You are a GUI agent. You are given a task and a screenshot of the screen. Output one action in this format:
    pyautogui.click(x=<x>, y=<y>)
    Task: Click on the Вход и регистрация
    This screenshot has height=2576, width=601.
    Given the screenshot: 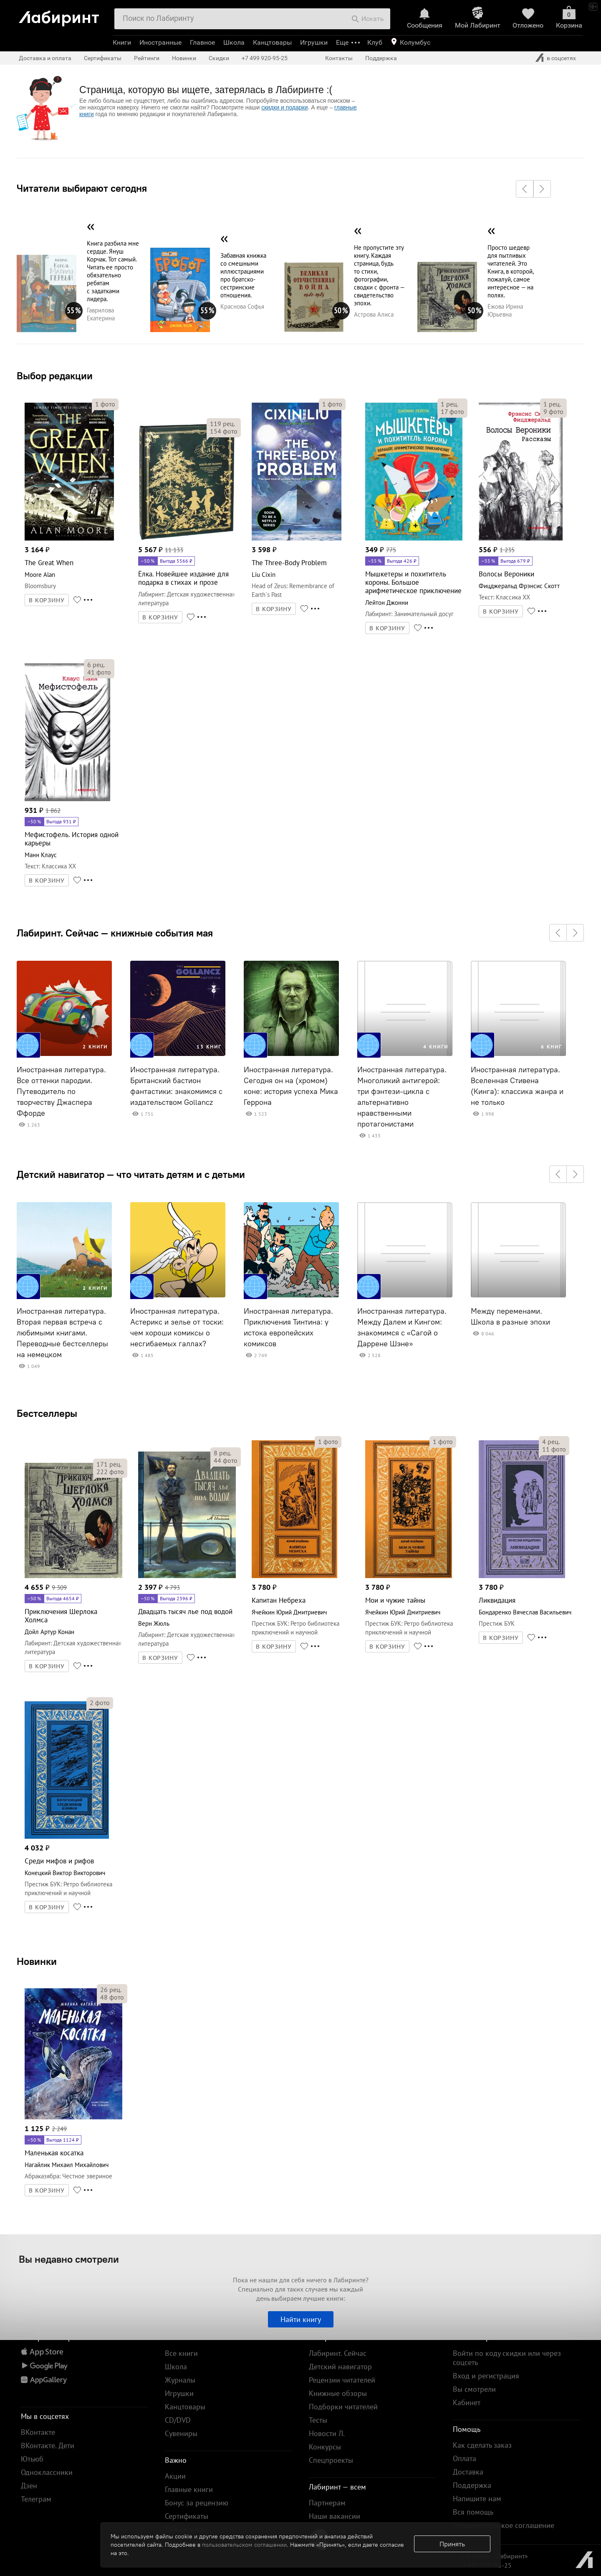 What is the action you would take?
    pyautogui.click(x=486, y=2376)
    